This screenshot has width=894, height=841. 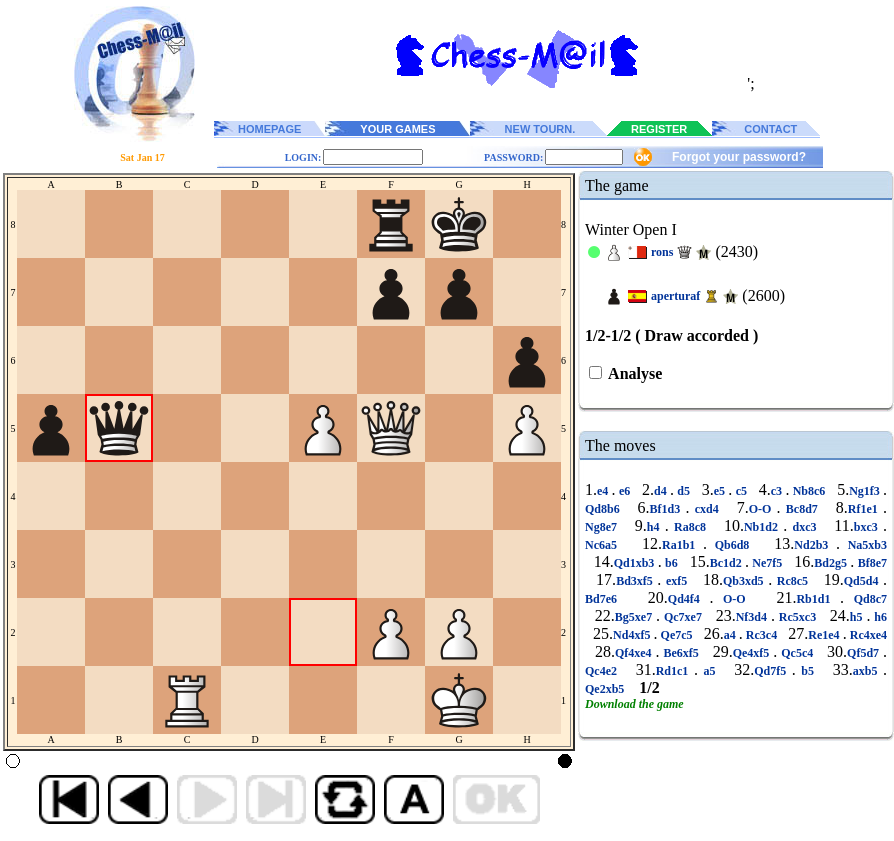 What do you see at coordinates (741, 491) in the screenshot?
I see `c5` at bounding box center [741, 491].